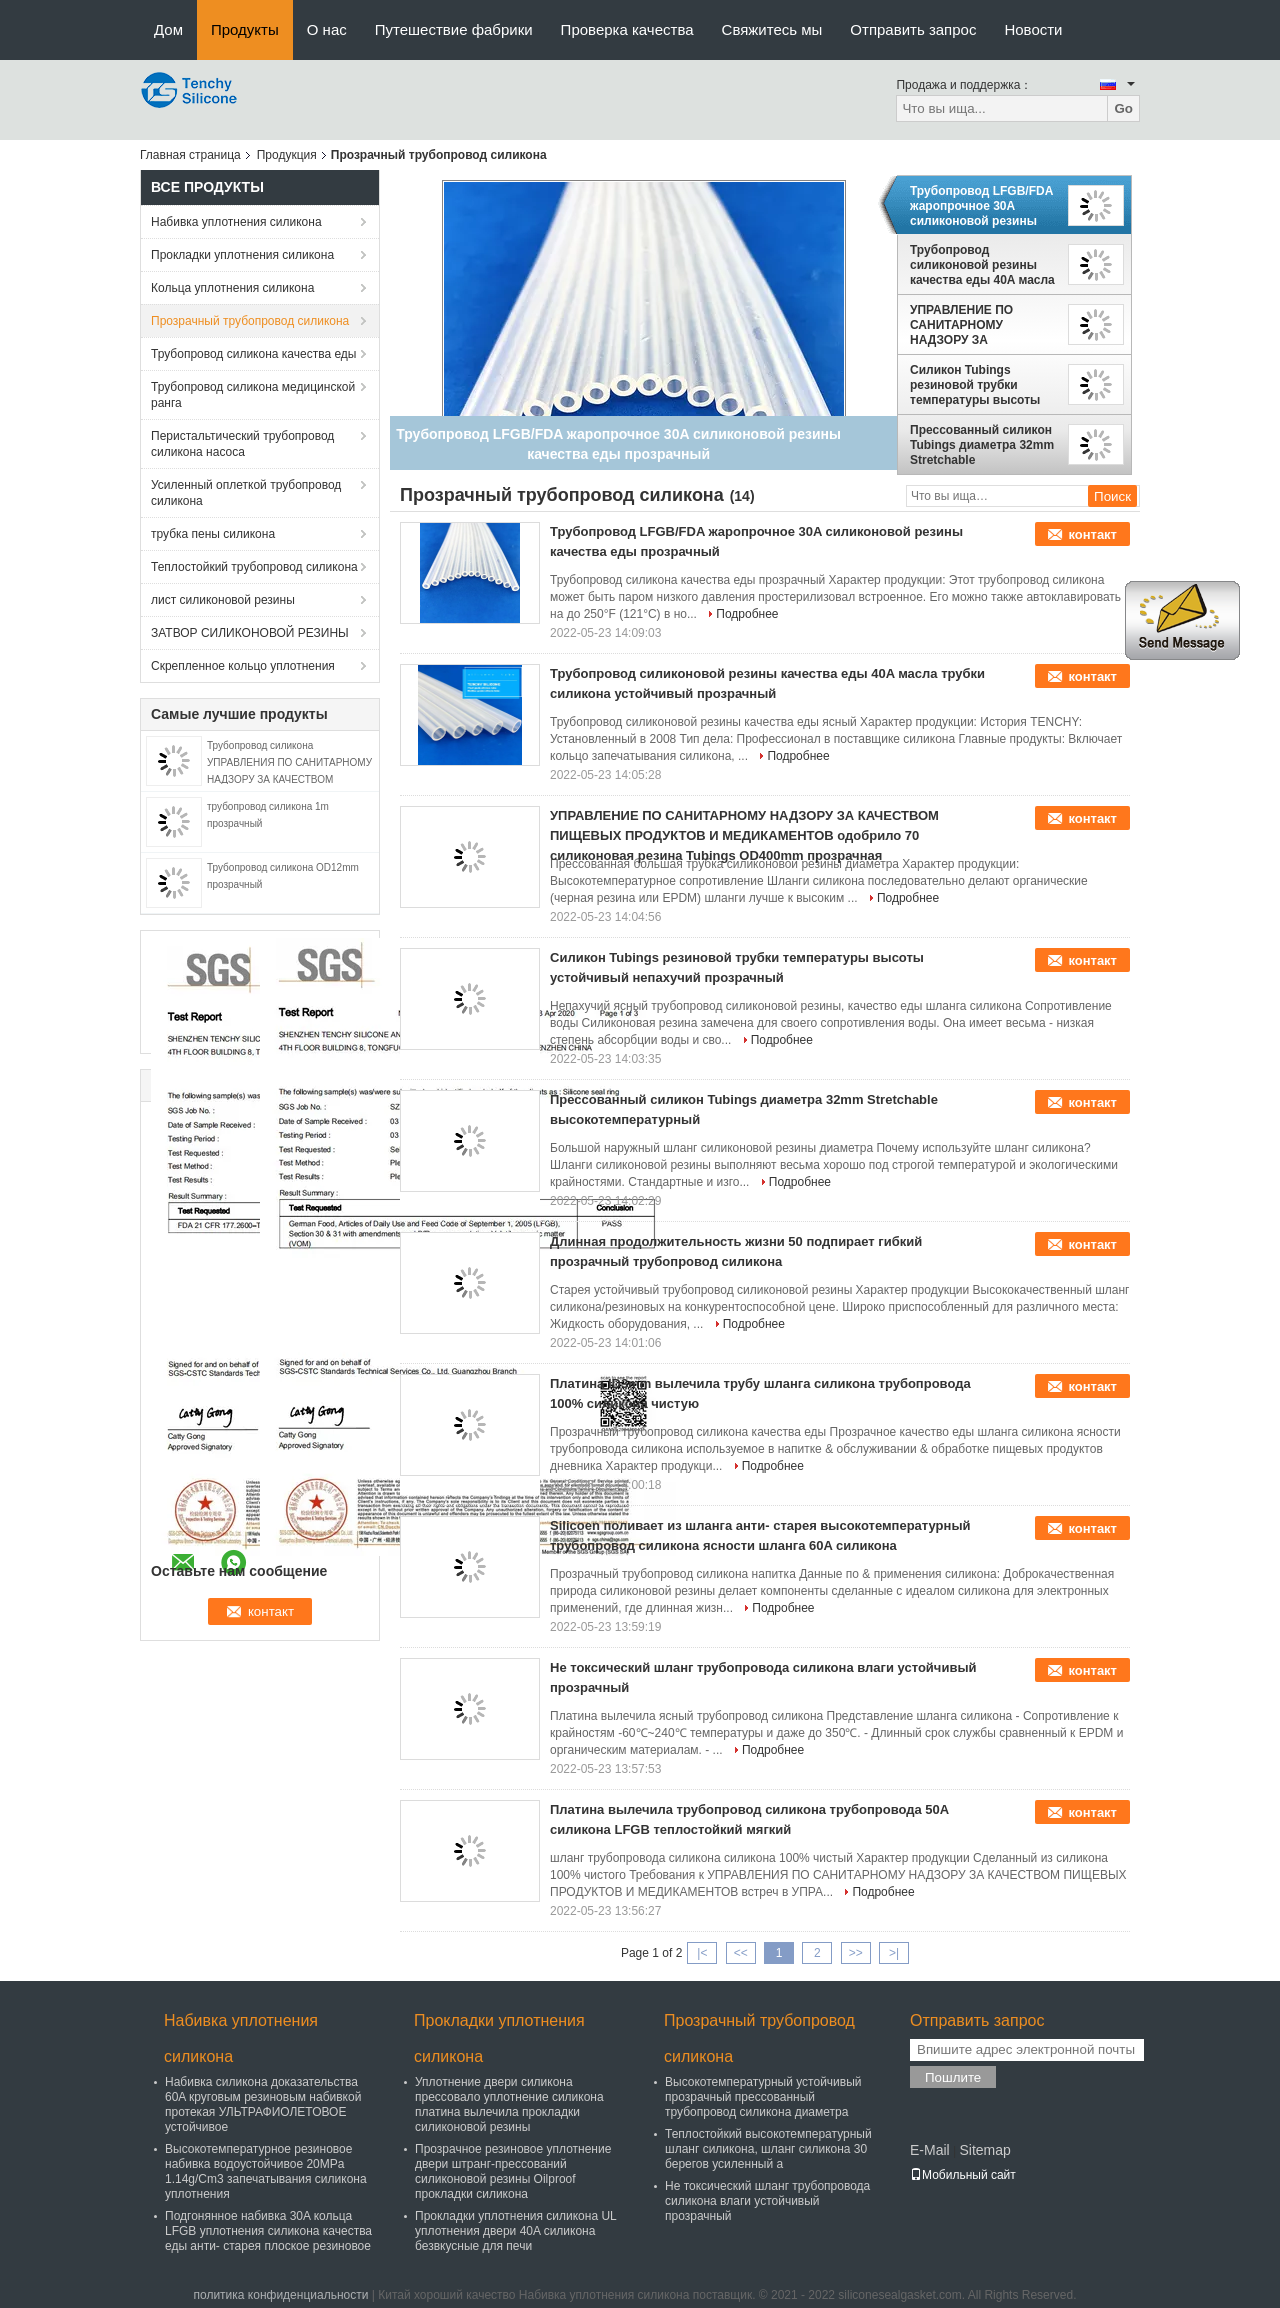 This screenshot has height=2308, width=1280. Describe the element at coordinates (232, 288) in the screenshot. I see `Кольца уплотнения силикона` at that location.